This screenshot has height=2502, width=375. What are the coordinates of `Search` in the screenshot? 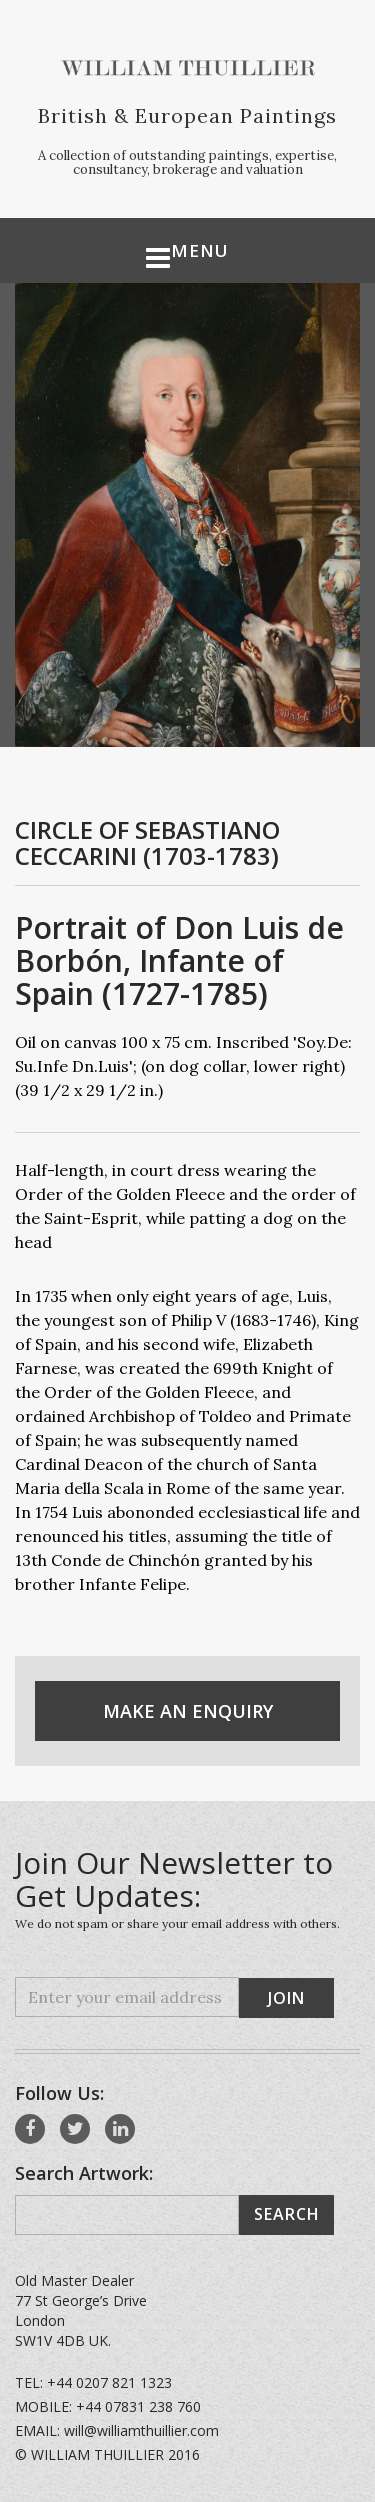 It's located at (287, 2214).